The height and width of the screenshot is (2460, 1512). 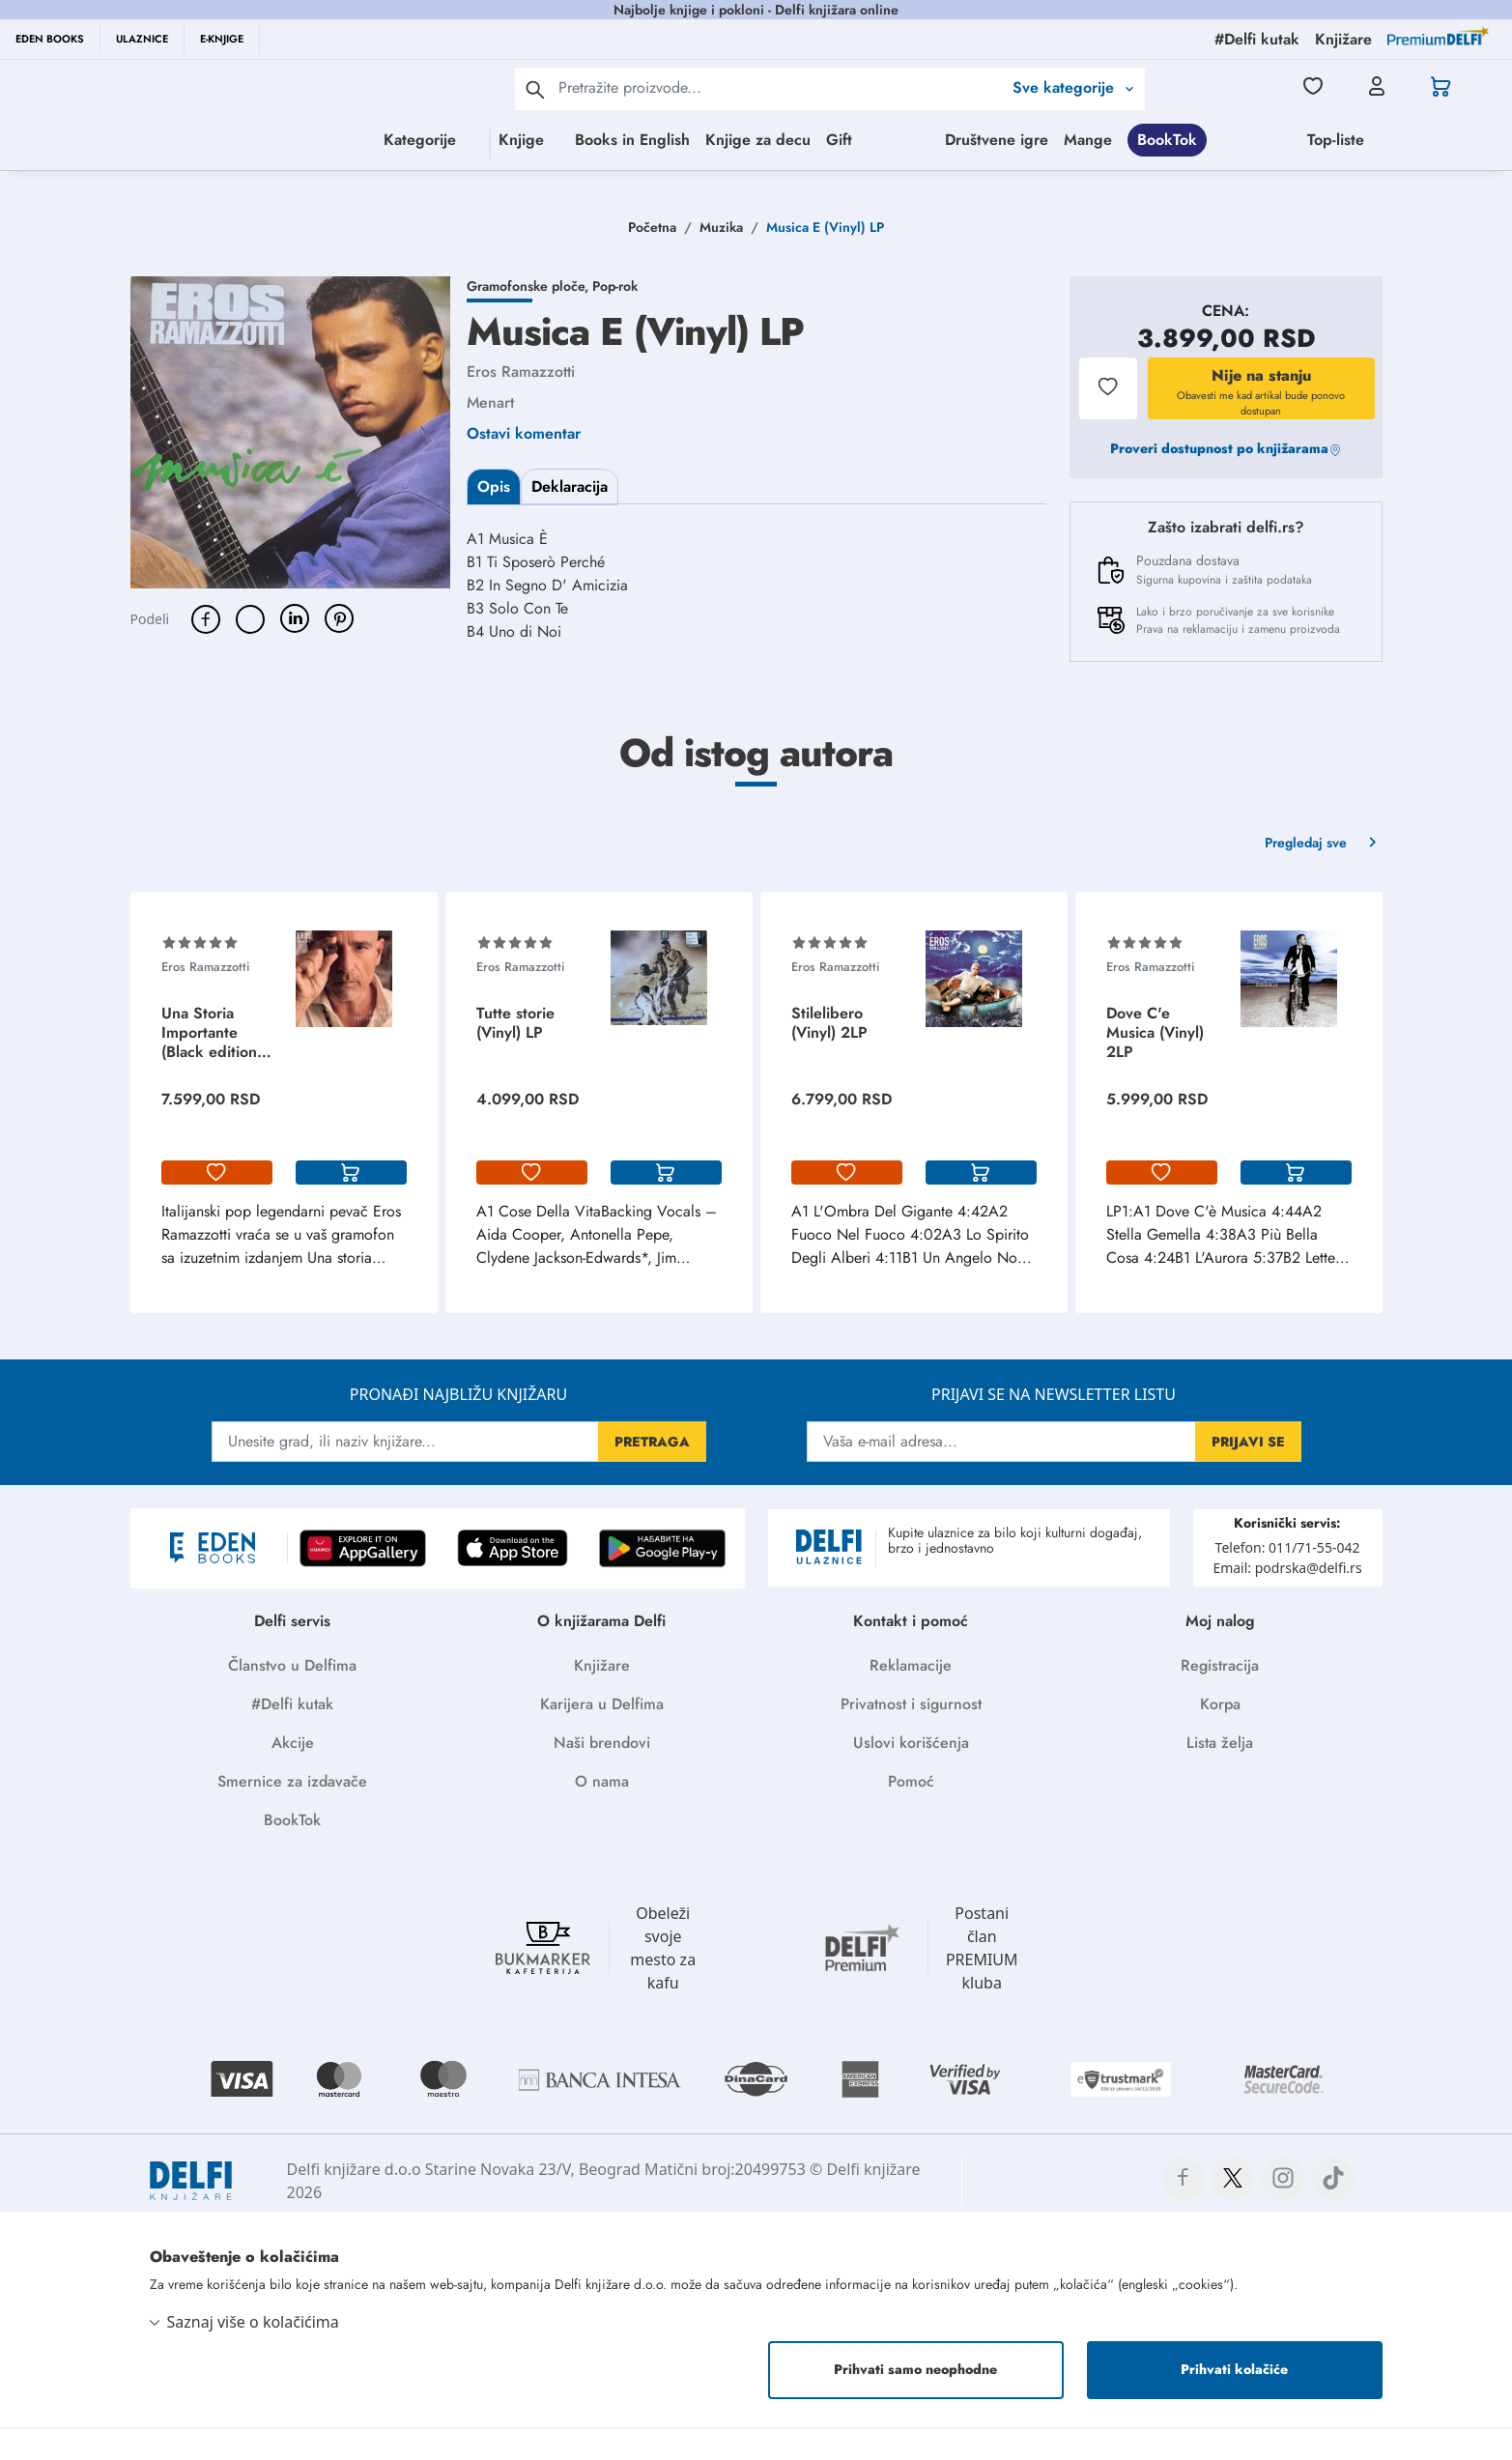 I want to click on O nama, so click(x=602, y=1814).